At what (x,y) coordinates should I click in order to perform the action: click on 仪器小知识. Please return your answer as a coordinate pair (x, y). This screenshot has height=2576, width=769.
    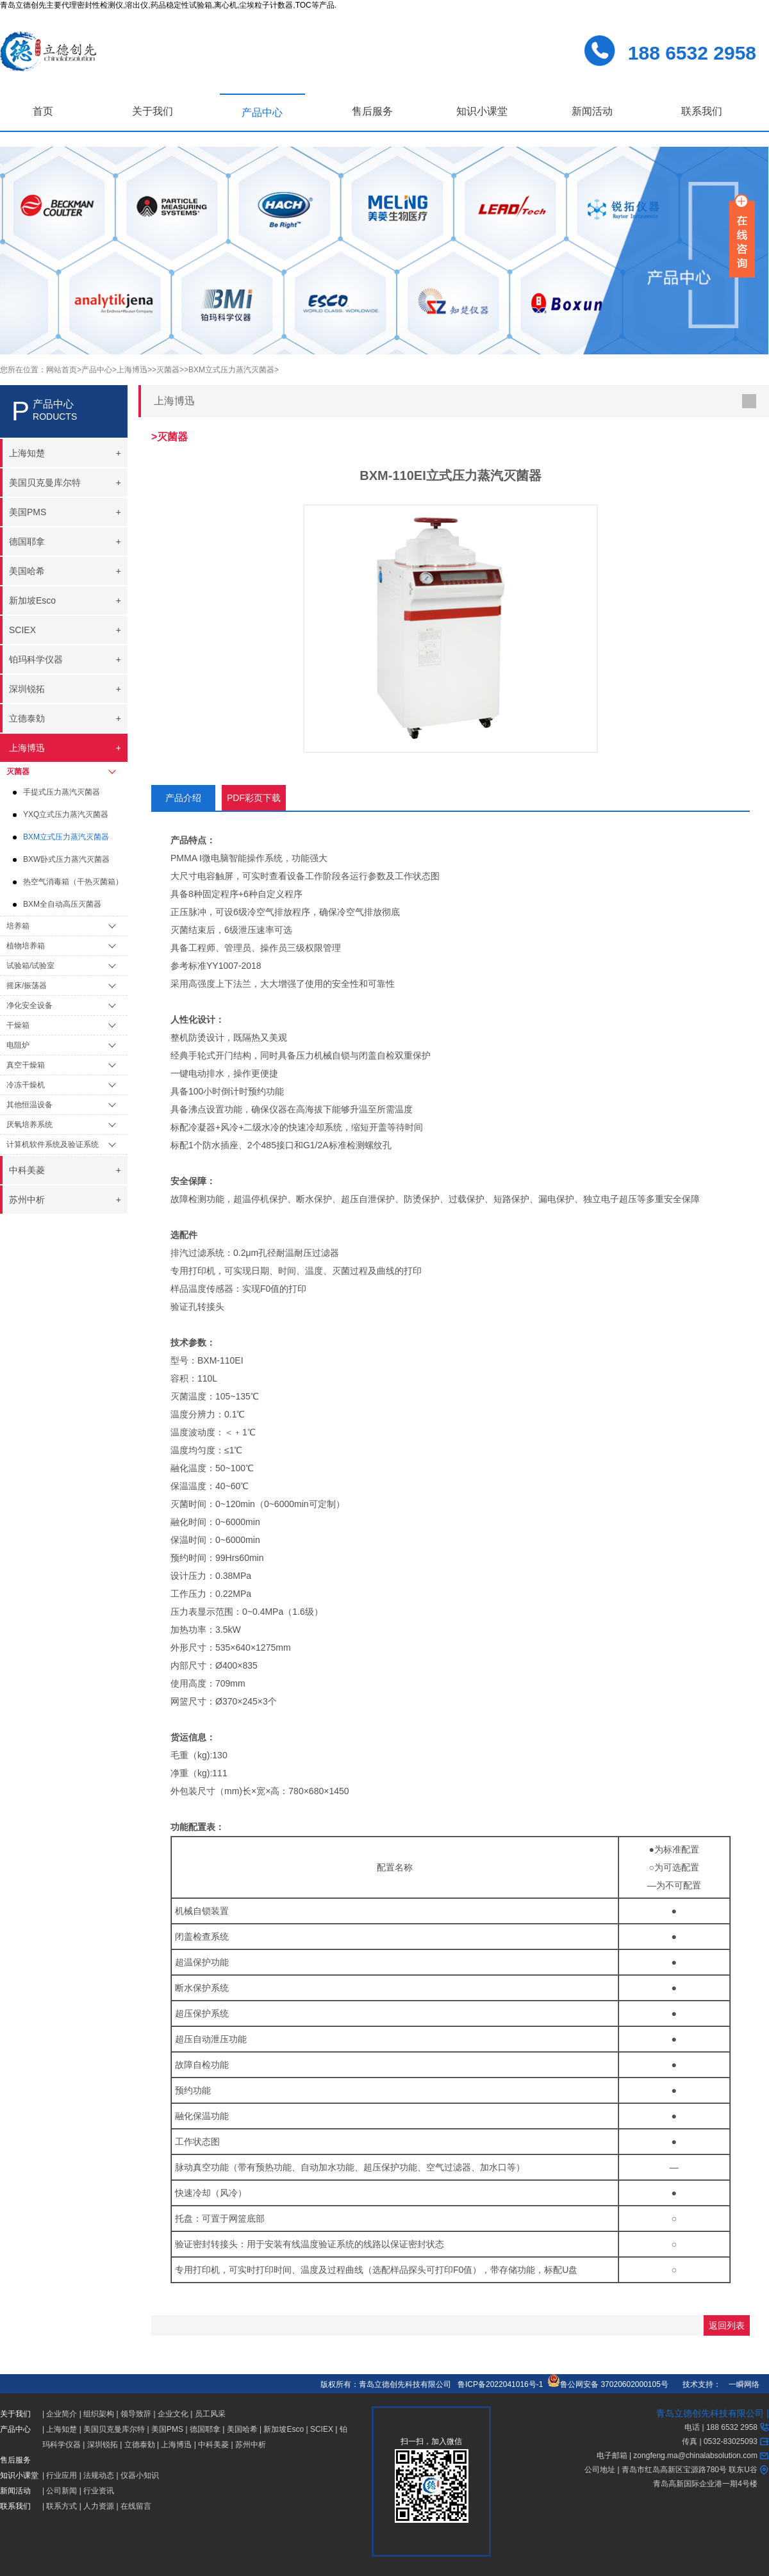
    Looking at the image, I should click on (139, 2475).